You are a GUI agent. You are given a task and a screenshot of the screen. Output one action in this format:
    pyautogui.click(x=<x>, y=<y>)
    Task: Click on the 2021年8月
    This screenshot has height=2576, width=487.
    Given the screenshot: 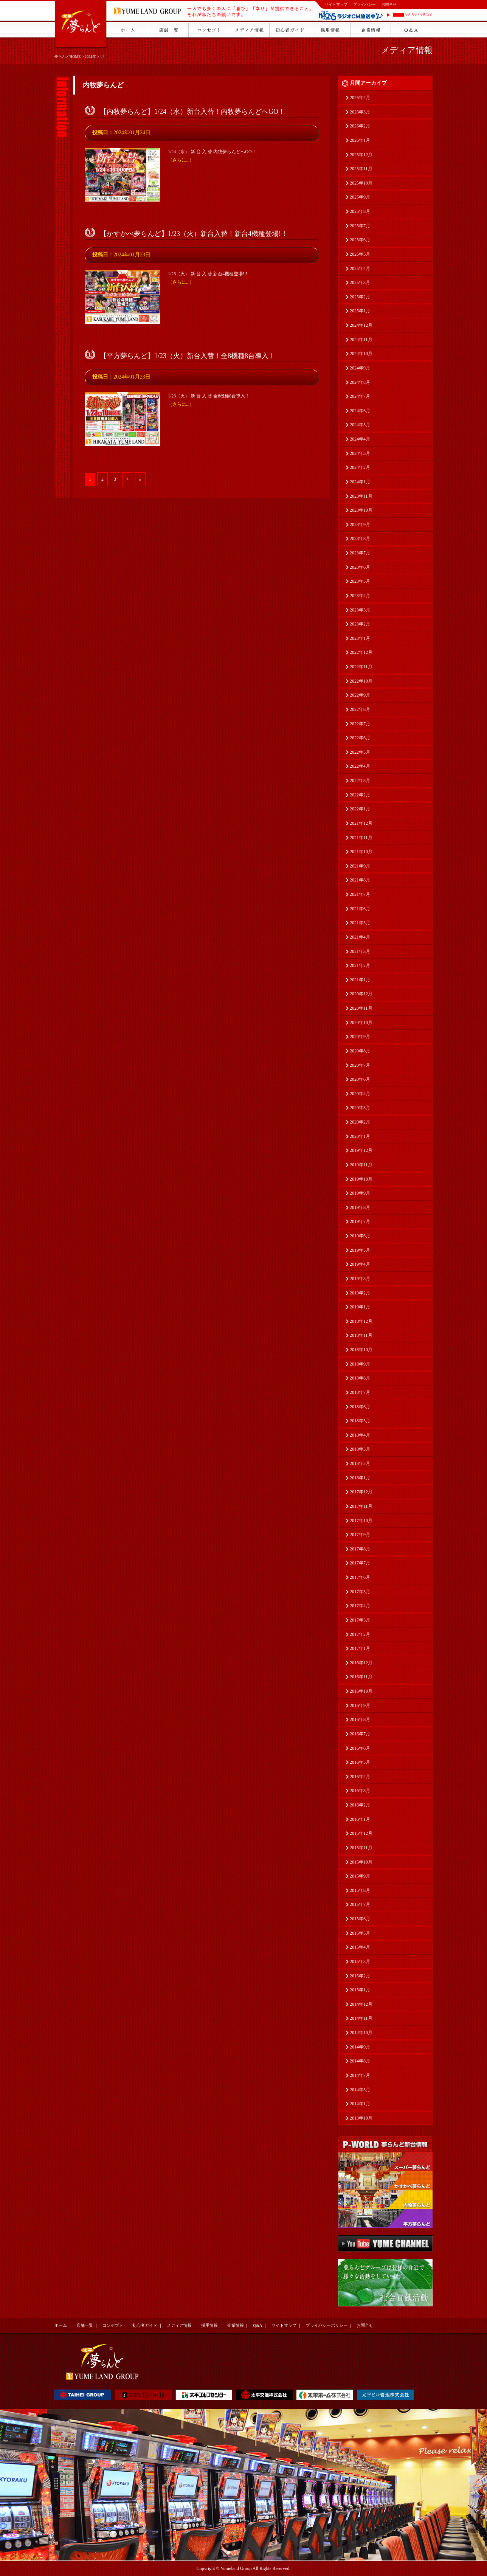 What is the action you would take?
    pyautogui.click(x=360, y=880)
    